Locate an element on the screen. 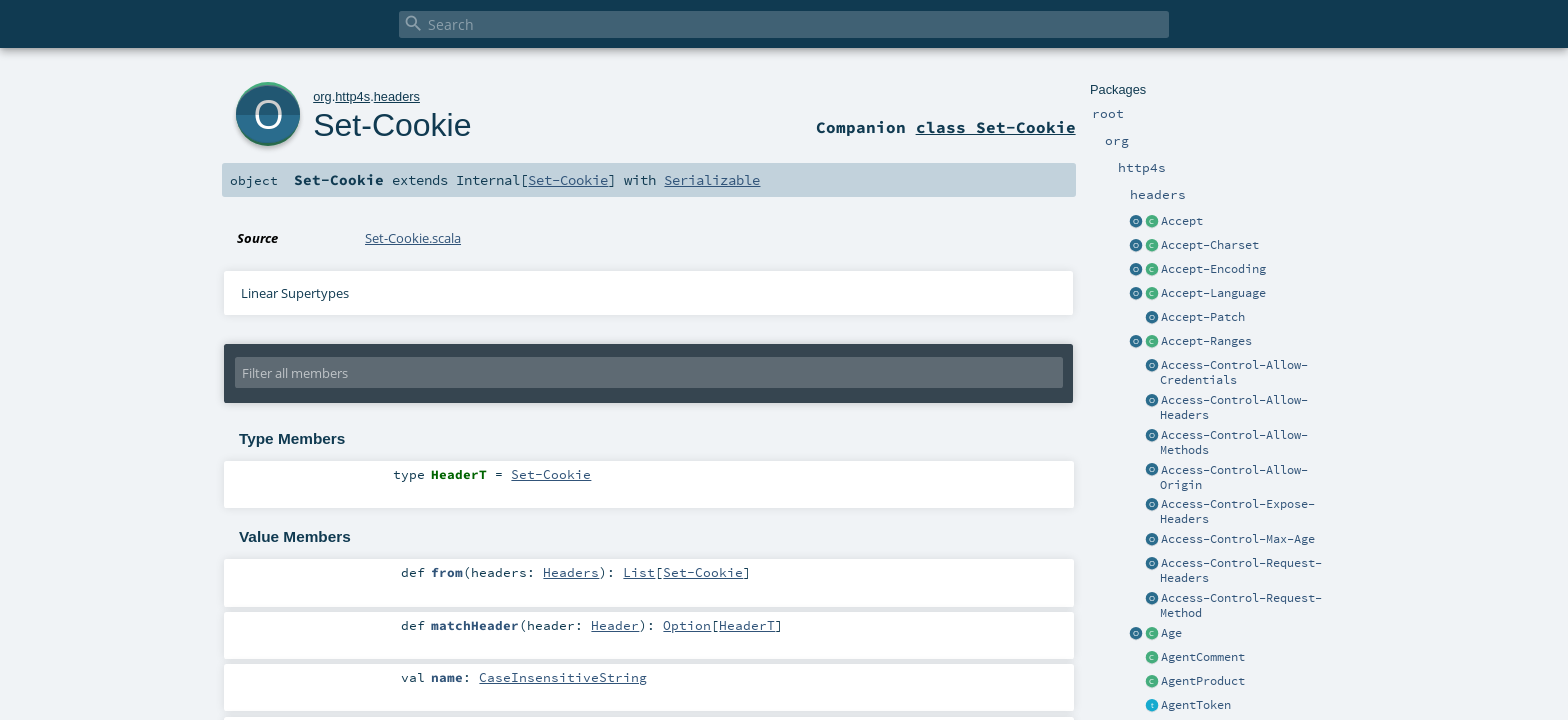  Accept-Language is located at coordinates (1213, 293).